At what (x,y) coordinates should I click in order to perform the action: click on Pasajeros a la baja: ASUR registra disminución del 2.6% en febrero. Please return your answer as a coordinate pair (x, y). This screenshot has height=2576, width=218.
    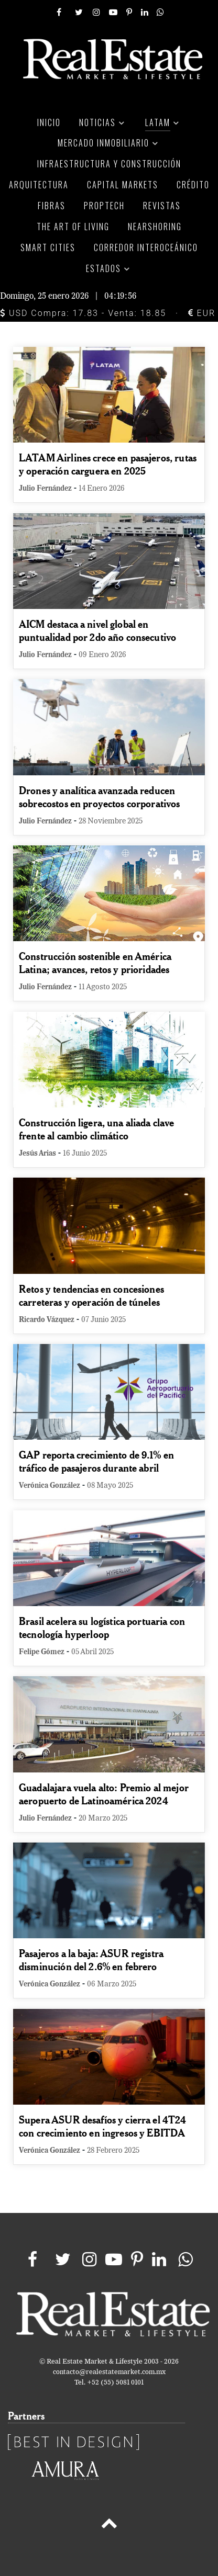
    Looking at the image, I should click on (91, 1960).